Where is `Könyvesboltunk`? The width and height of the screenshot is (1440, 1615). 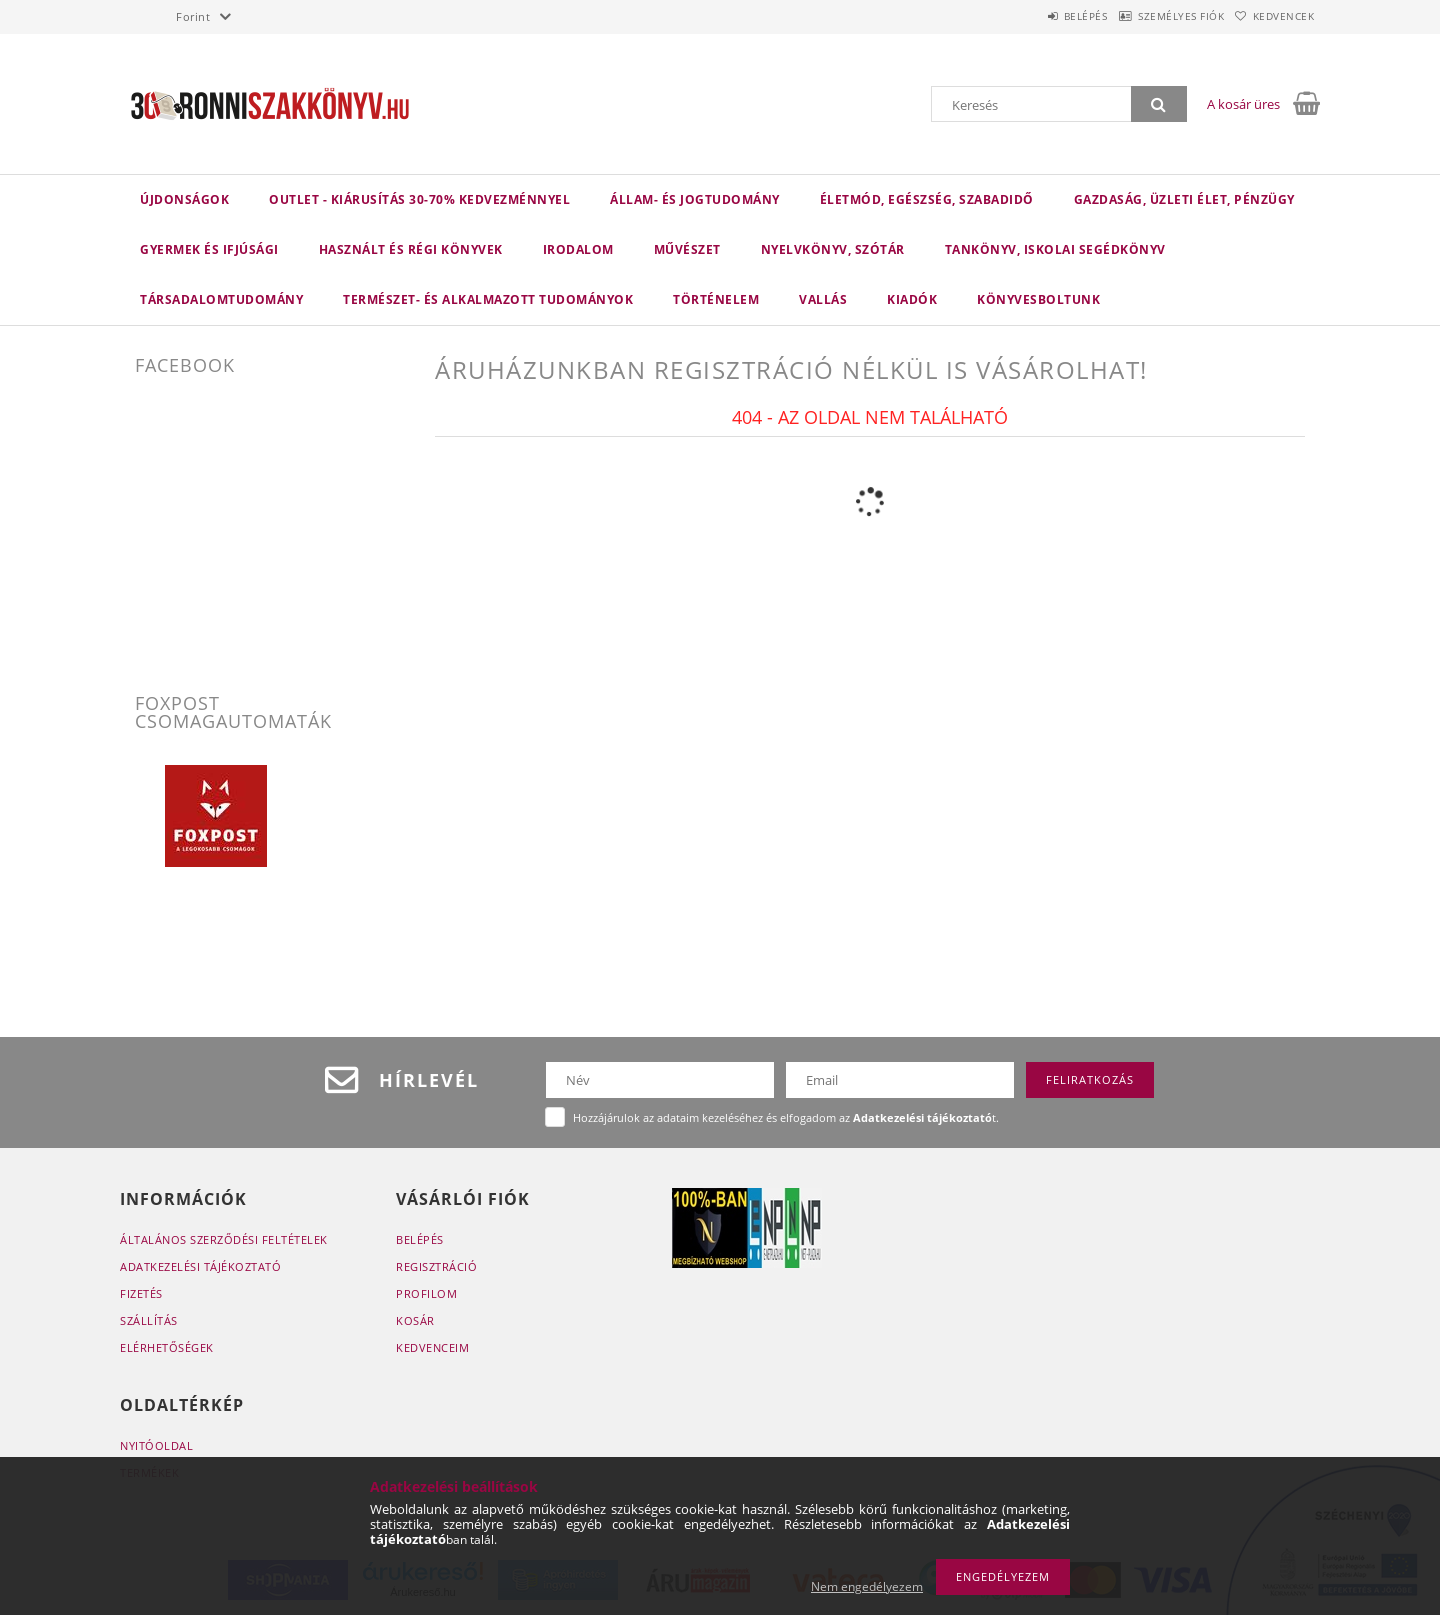 Könyvesboltunk is located at coordinates (1038, 299).